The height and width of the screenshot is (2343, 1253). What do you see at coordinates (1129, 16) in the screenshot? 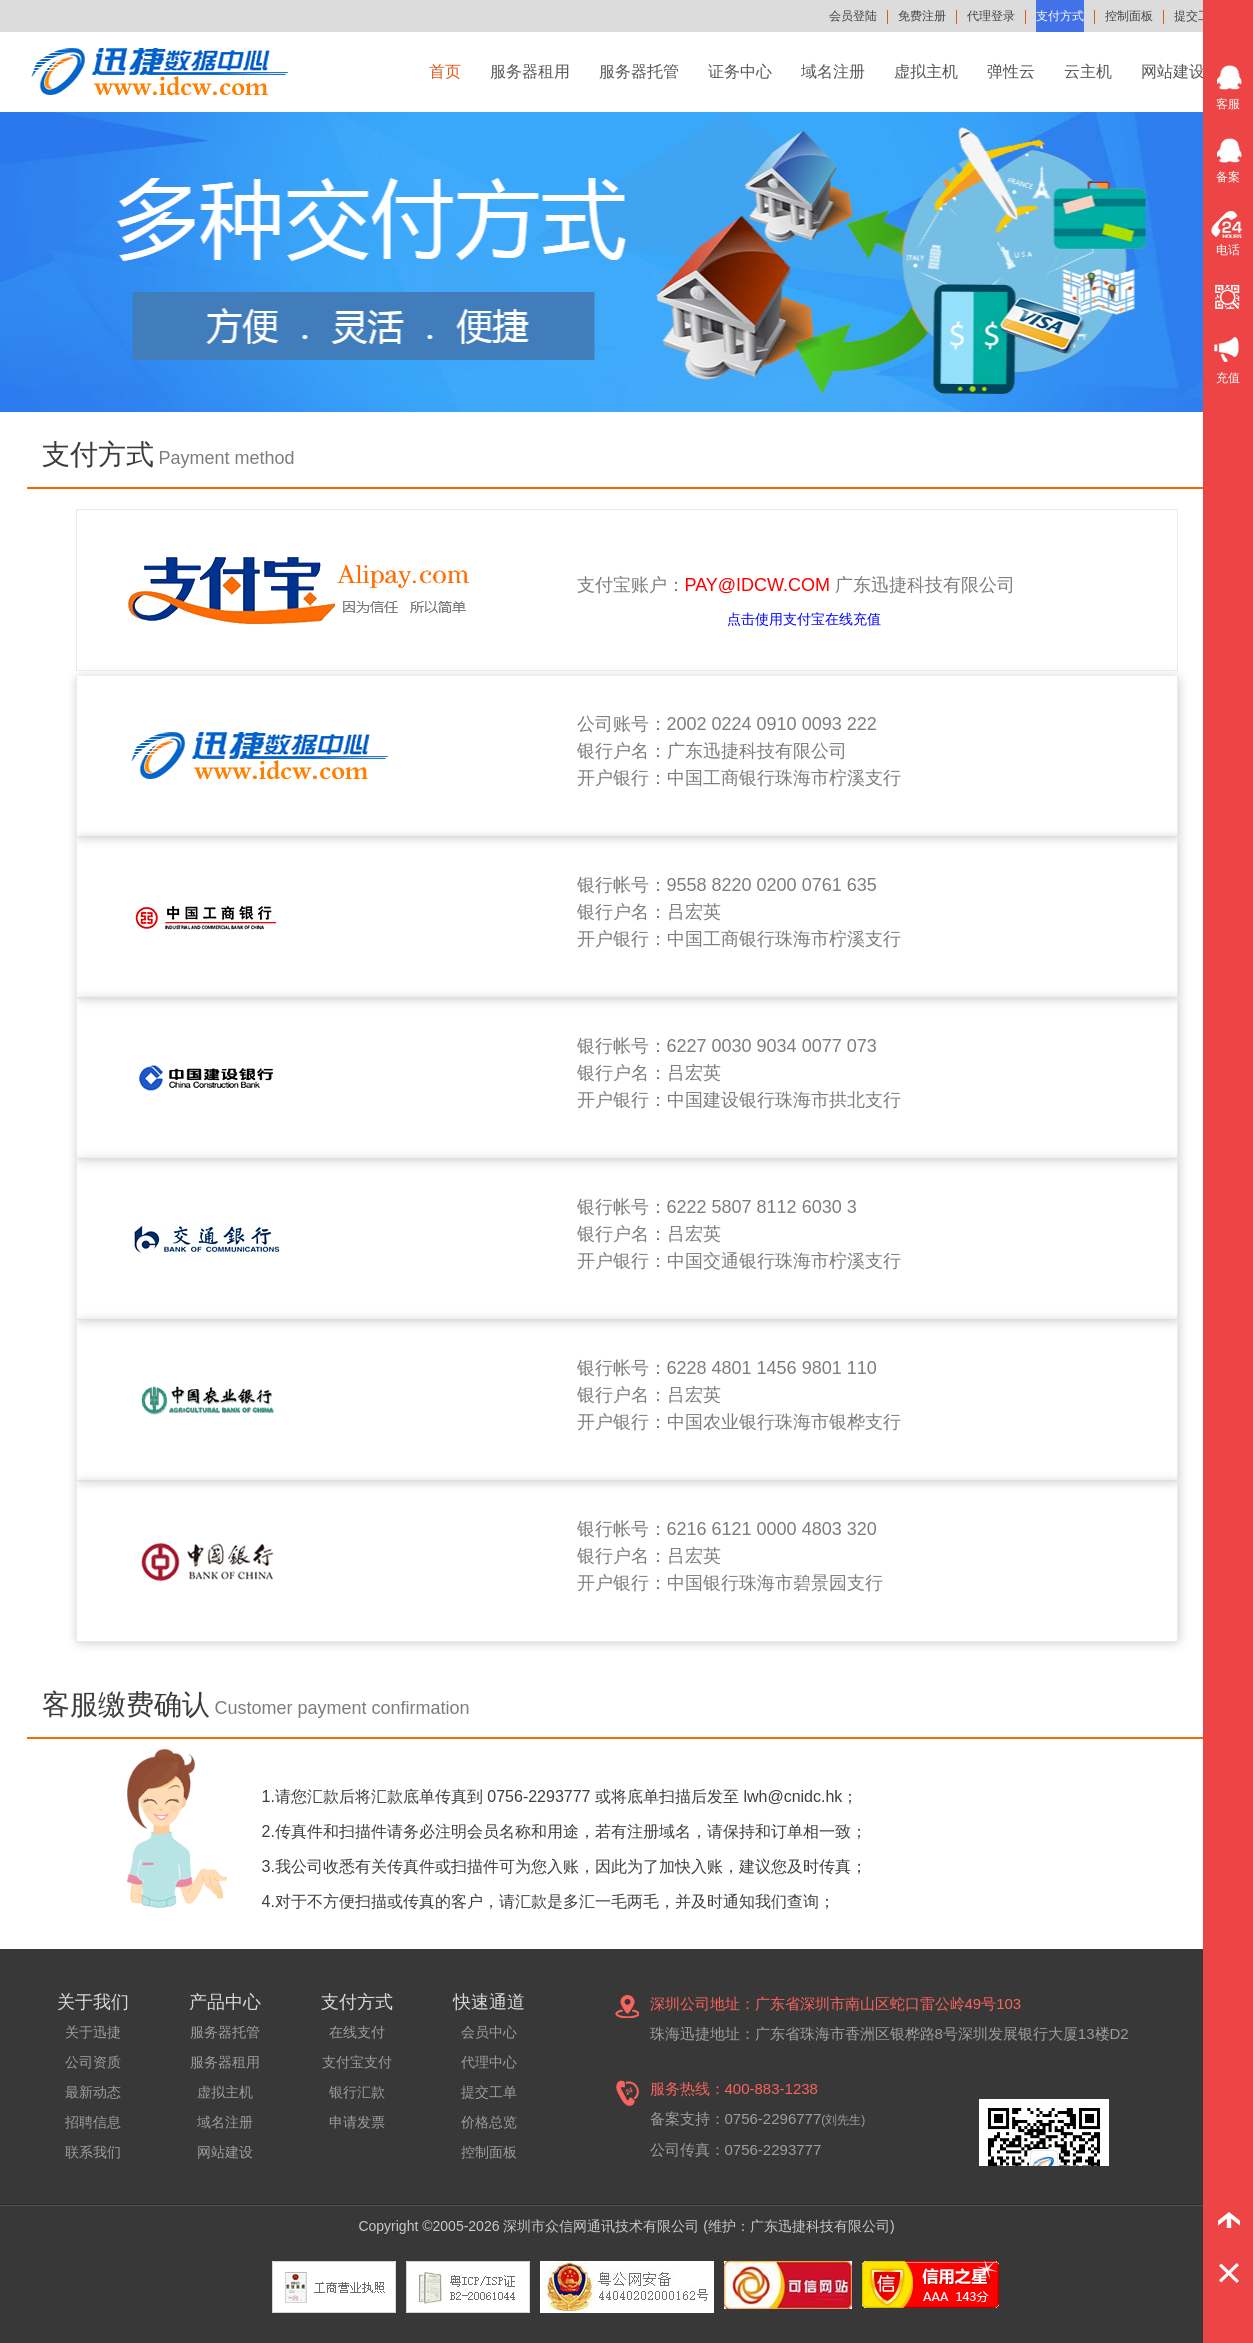
I see `控制面板` at bounding box center [1129, 16].